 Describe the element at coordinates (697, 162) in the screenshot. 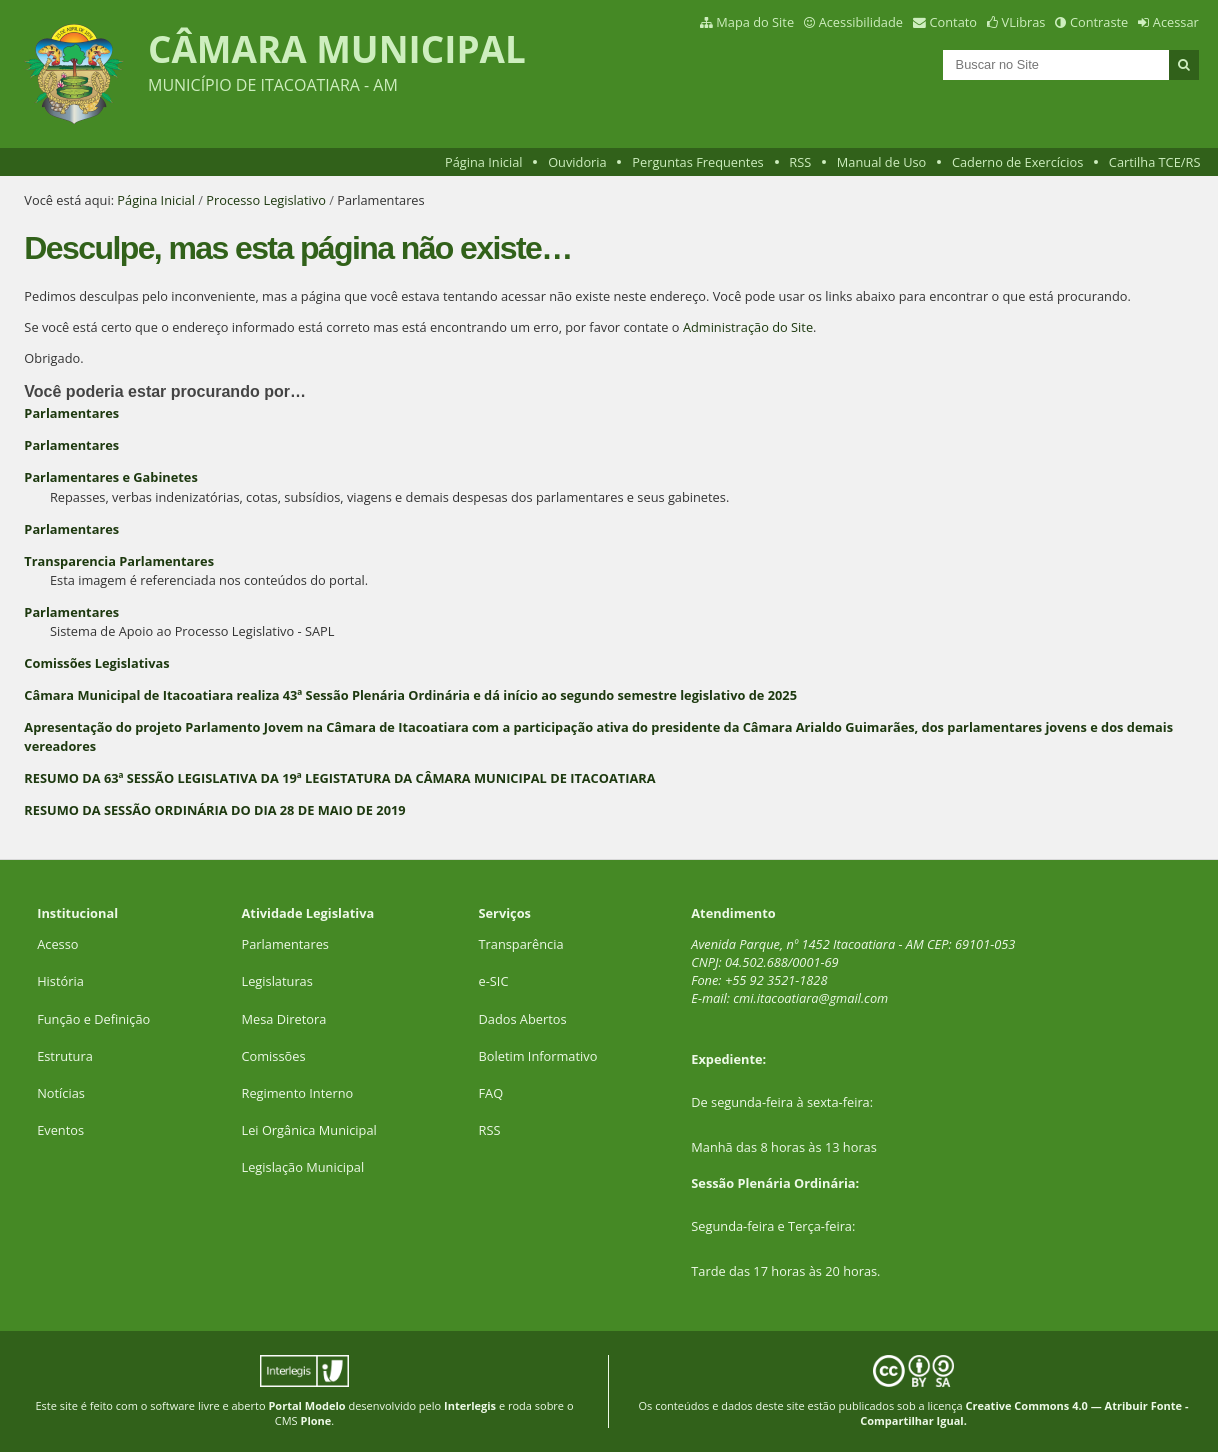

I see `Perguntas Frequentes` at that location.